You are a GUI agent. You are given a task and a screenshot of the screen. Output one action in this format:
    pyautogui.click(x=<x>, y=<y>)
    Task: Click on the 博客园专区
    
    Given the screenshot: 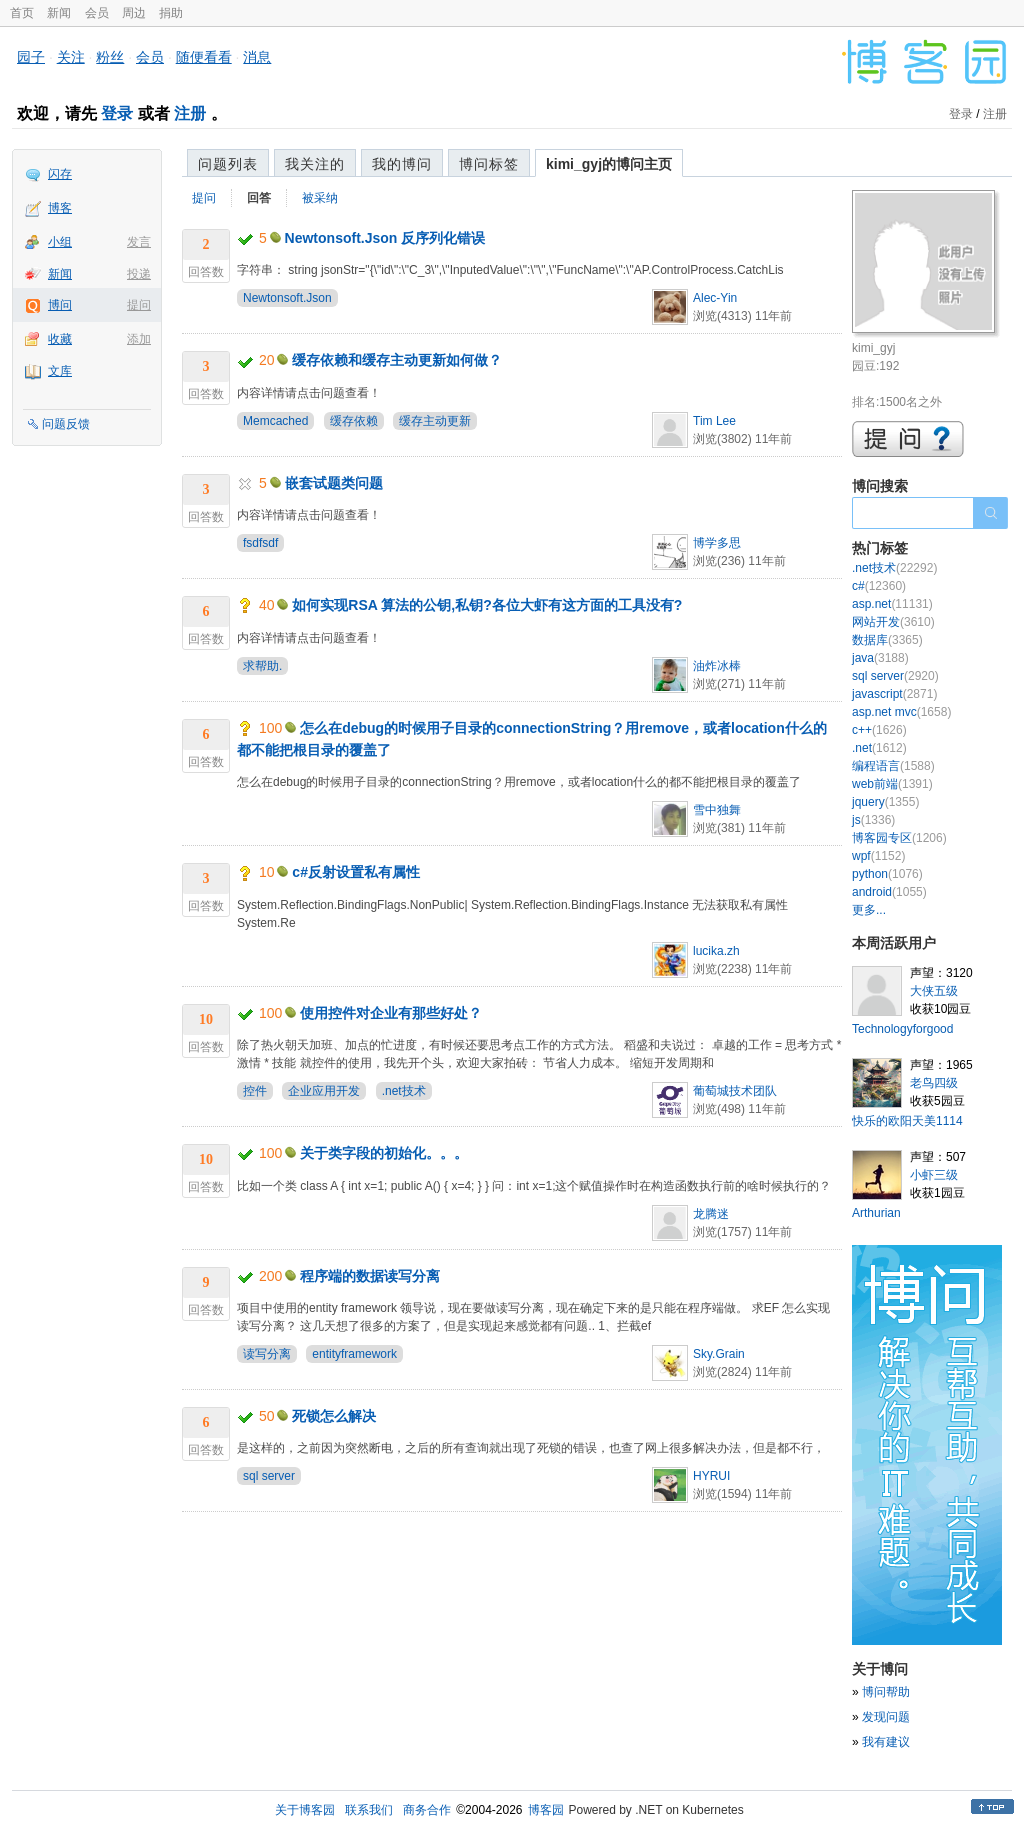 What is the action you would take?
    pyautogui.click(x=899, y=838)
    